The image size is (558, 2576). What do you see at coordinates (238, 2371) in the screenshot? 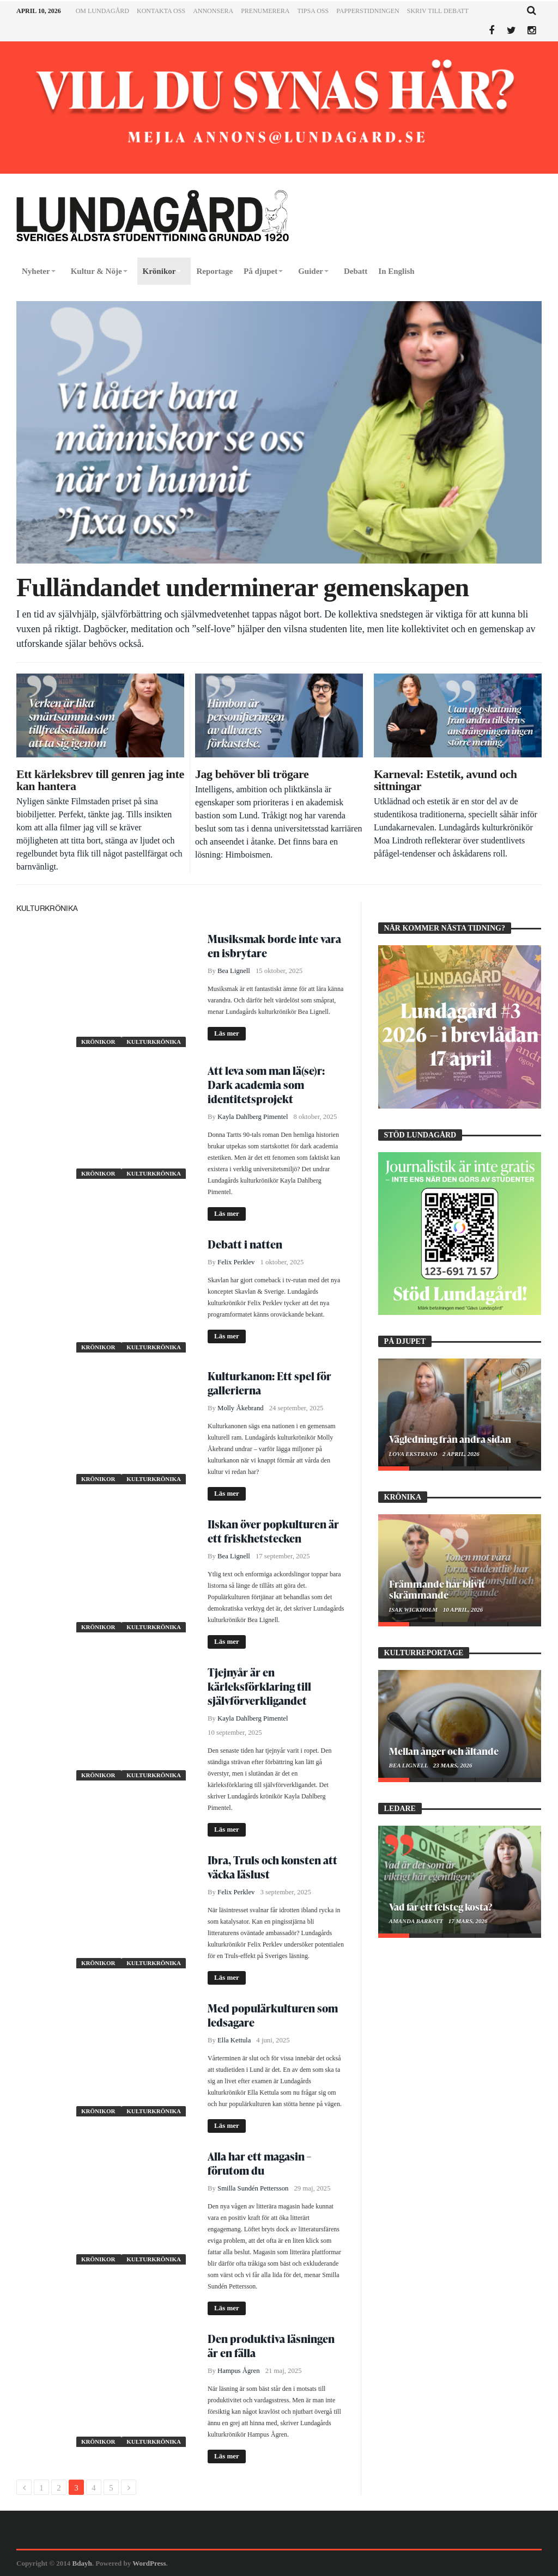
I see `Hampus Ågren` at bounding box center [238, 2371].